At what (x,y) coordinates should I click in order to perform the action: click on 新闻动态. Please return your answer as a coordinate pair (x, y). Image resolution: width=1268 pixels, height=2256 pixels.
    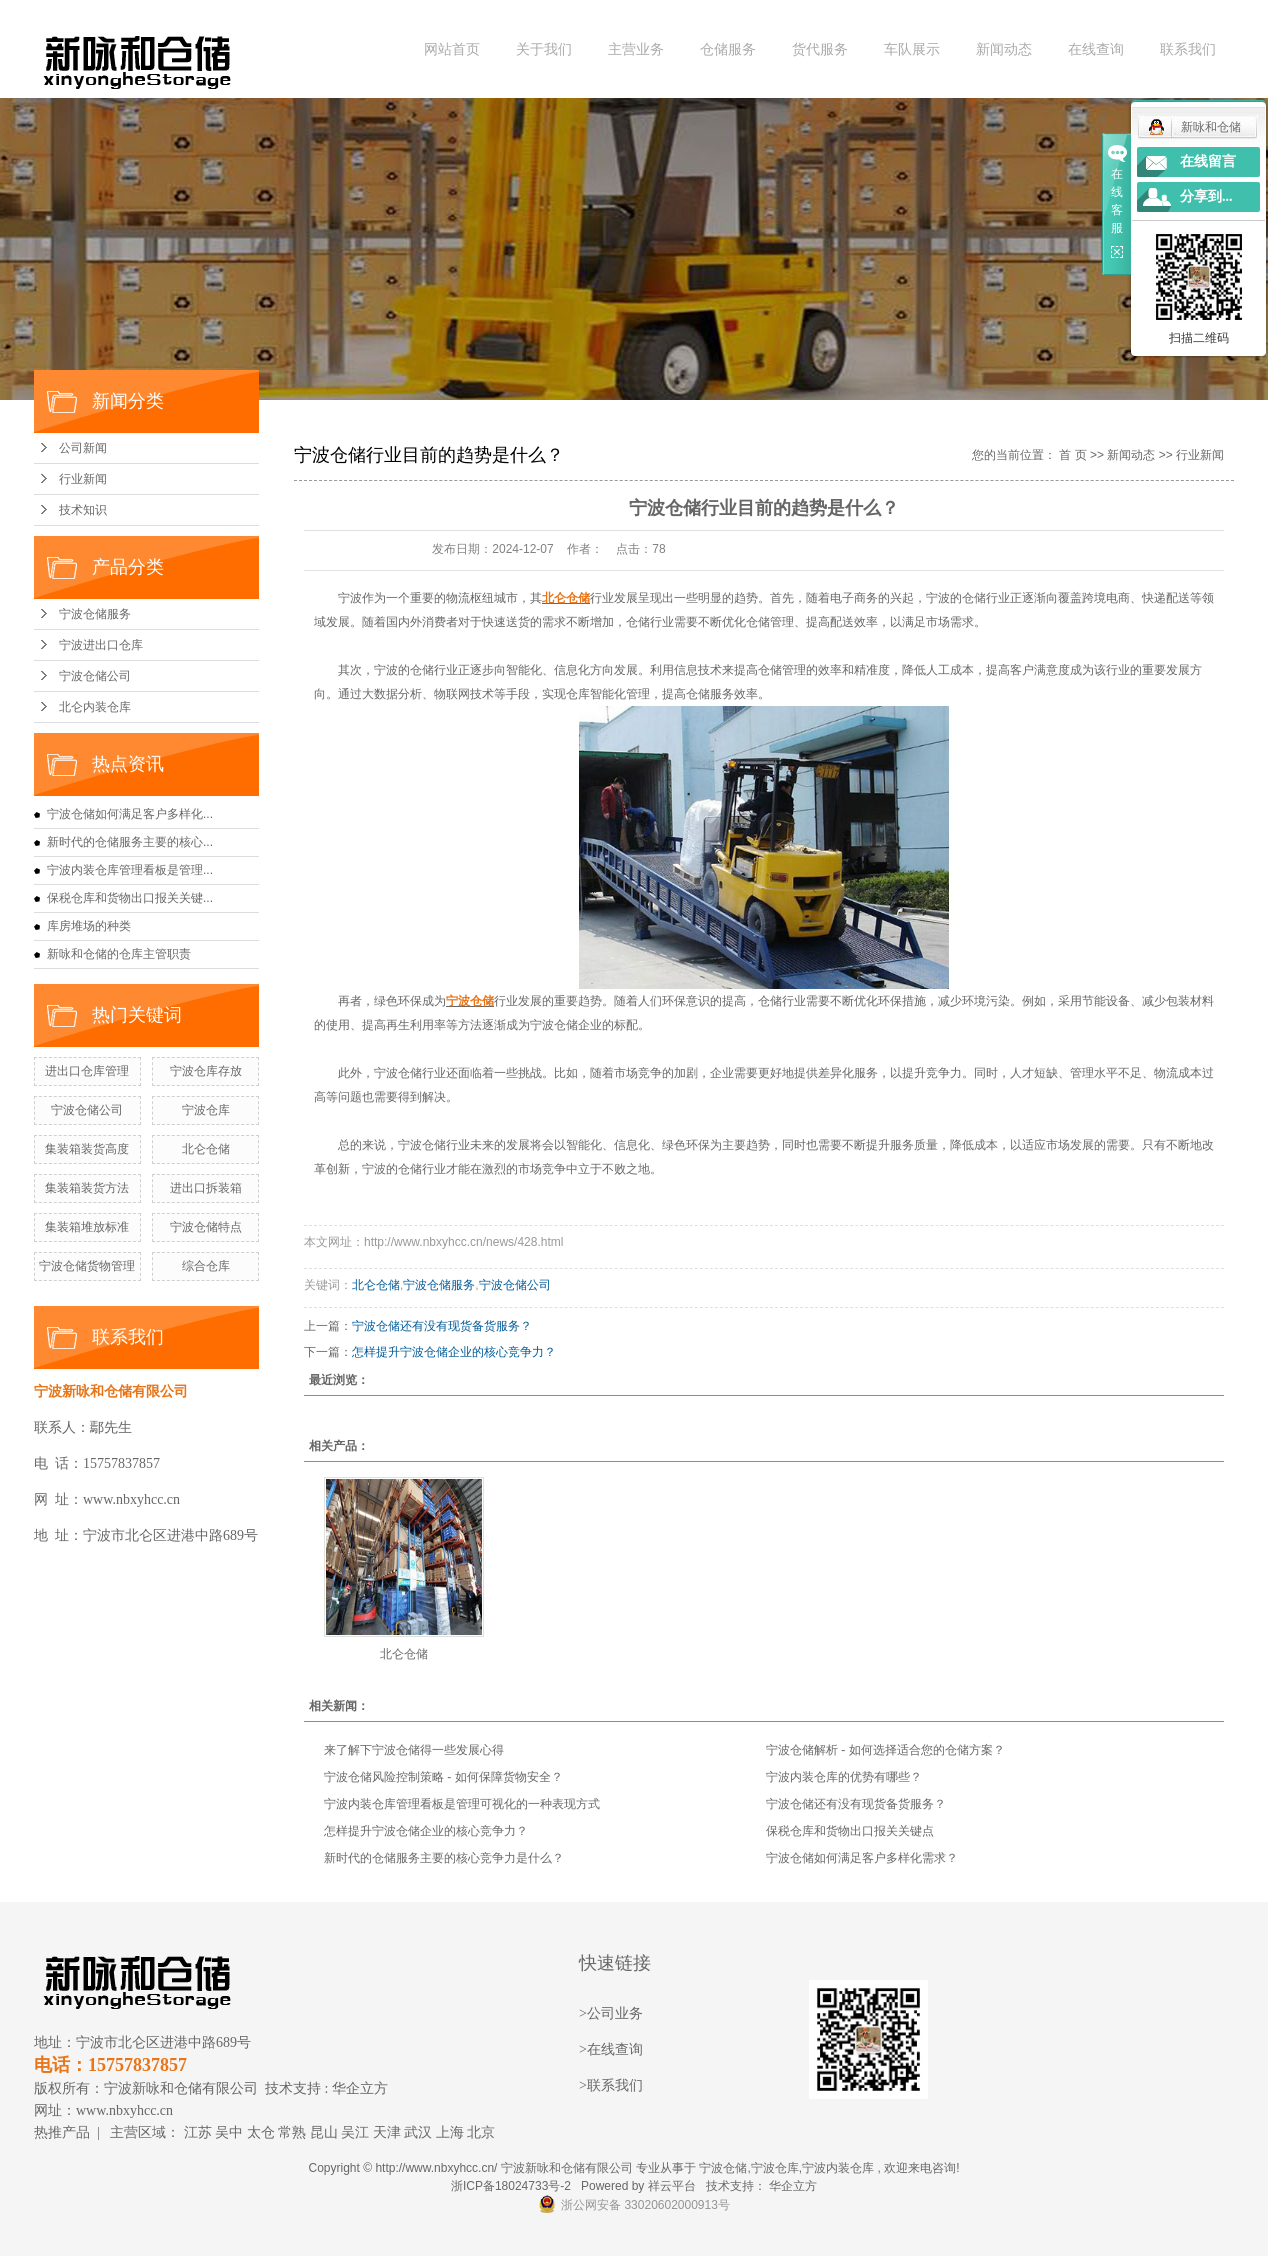
    Looking at the image, I should click on (1004, 49).